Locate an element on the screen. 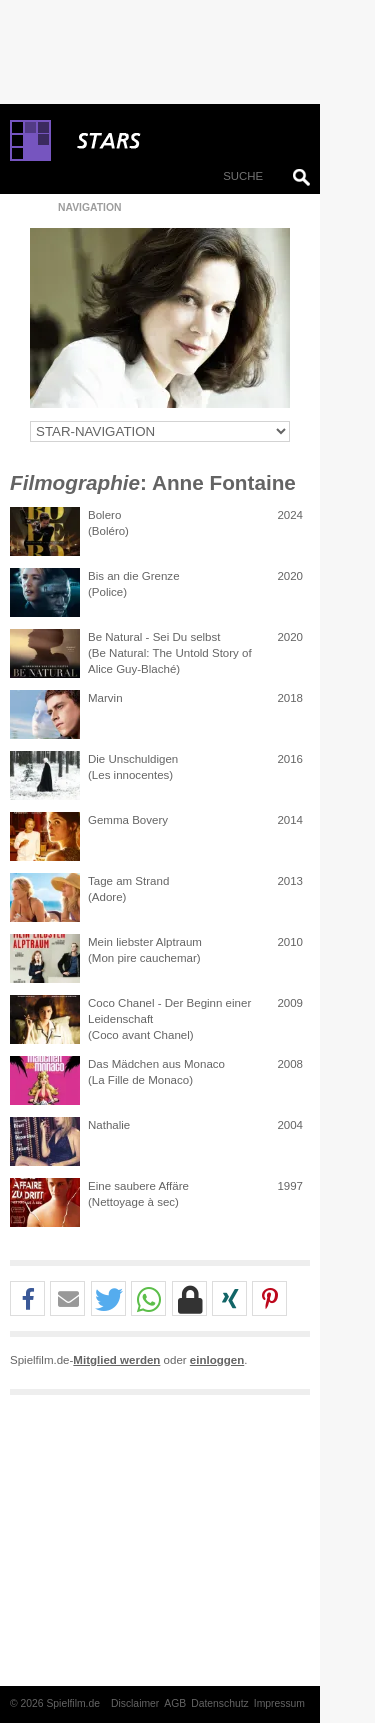 Image resolution: width=375 pixels, height=1723 pixels. Das Mädchen aus Monaco is located at coordinates (156, 1064).